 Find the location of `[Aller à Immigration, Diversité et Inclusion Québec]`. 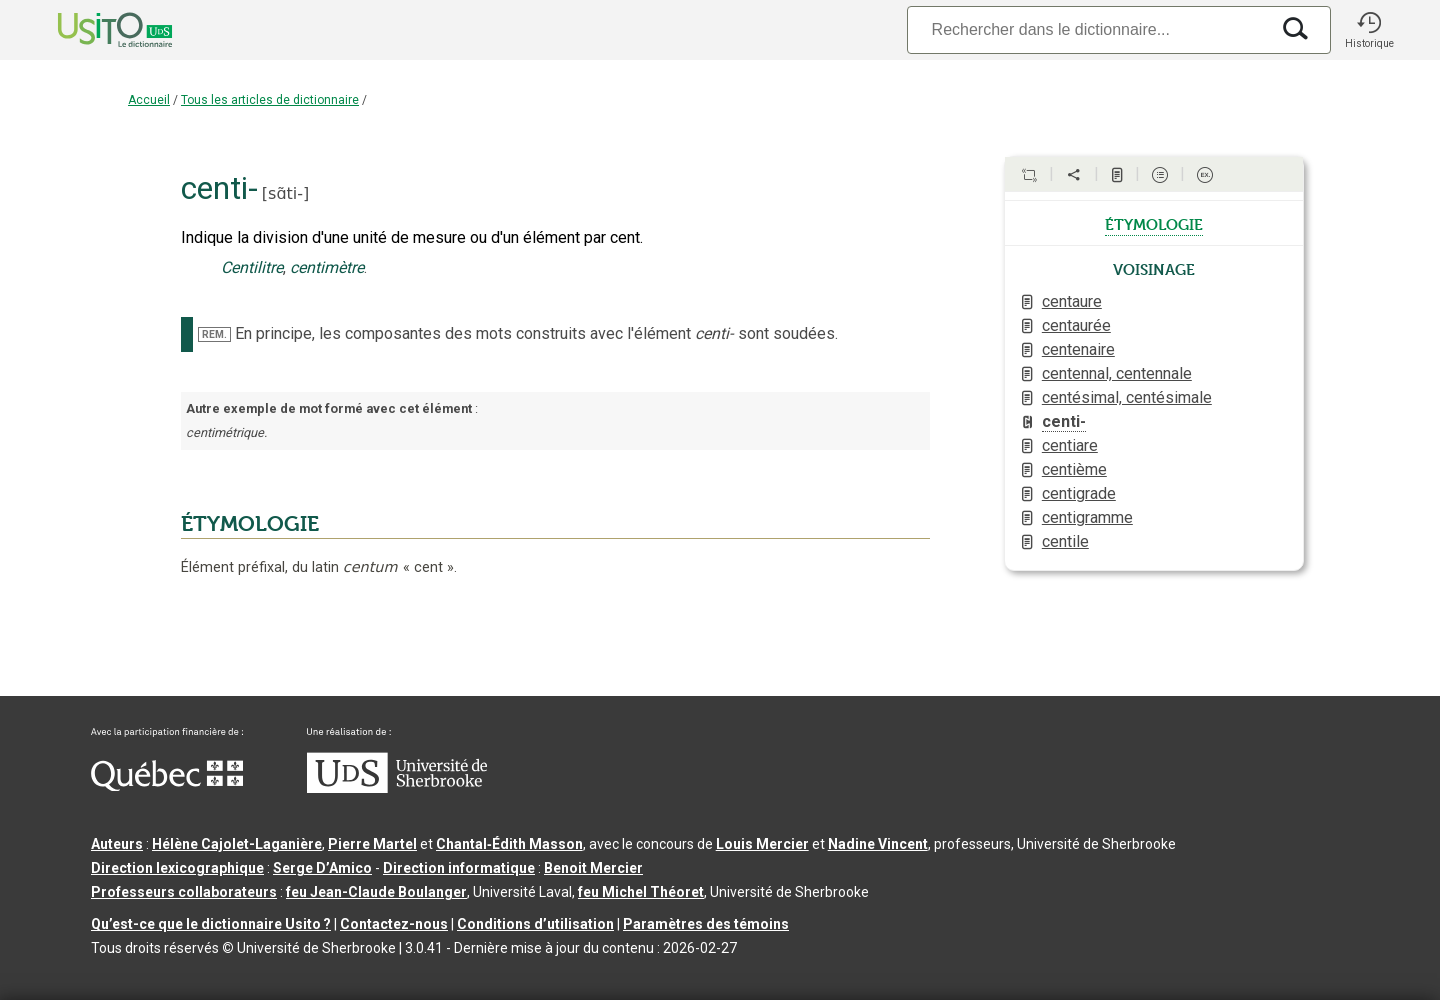

[Aller à Immigration, Diversité et Inclusion Québec] is located at coordinates (167, 786).